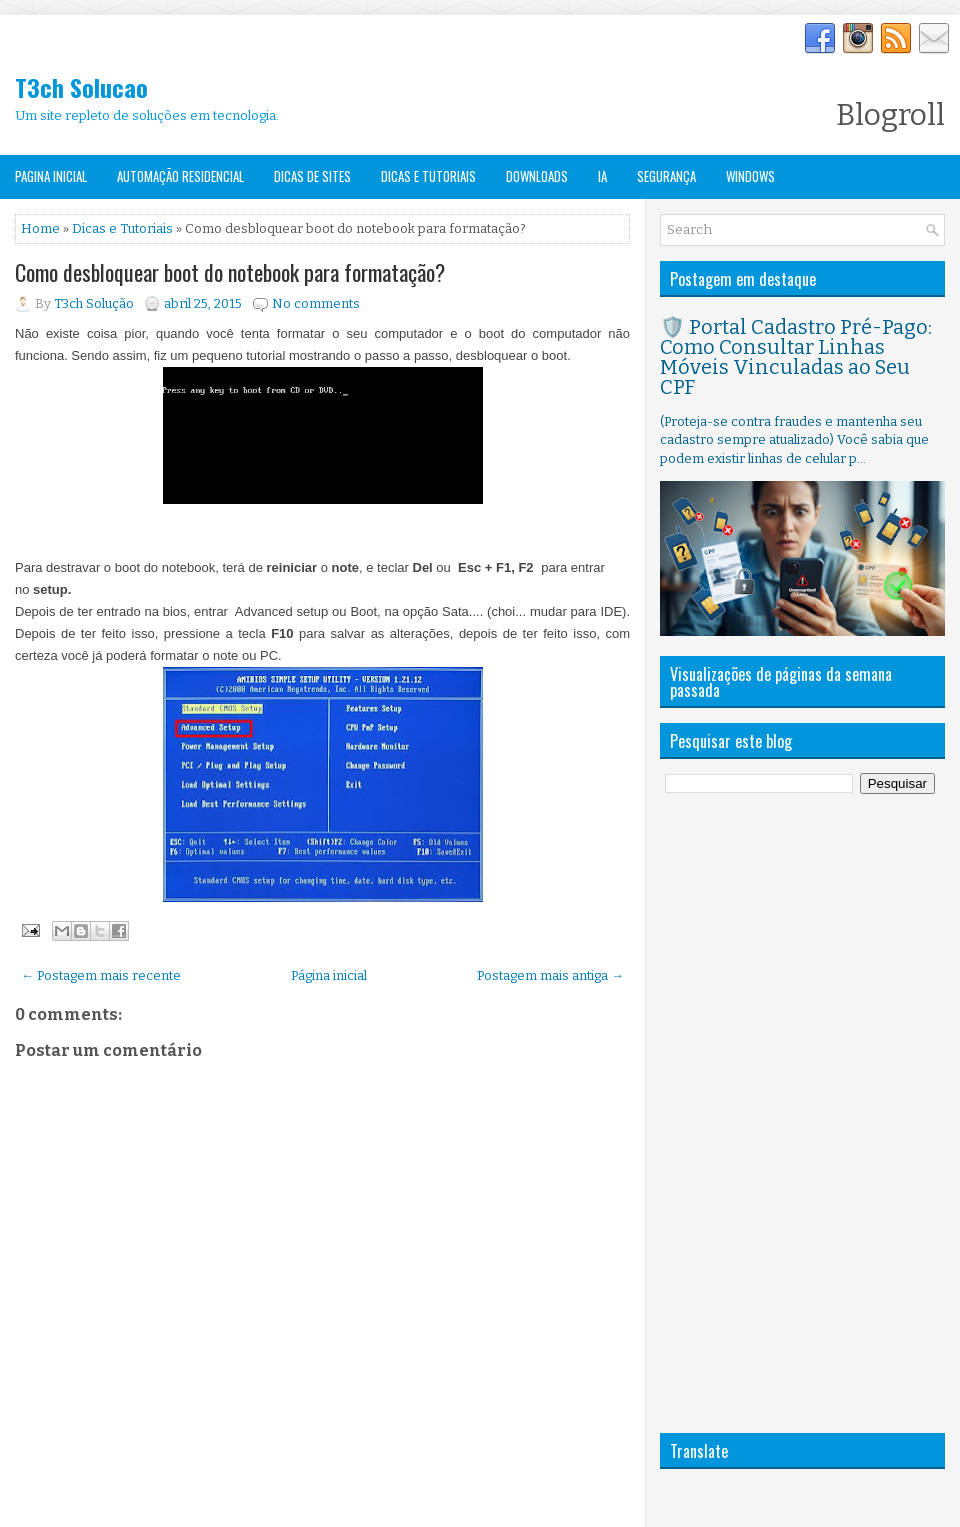  I want to click on Como desbloquear boot do notebook para formatação?, so click(230, 272).